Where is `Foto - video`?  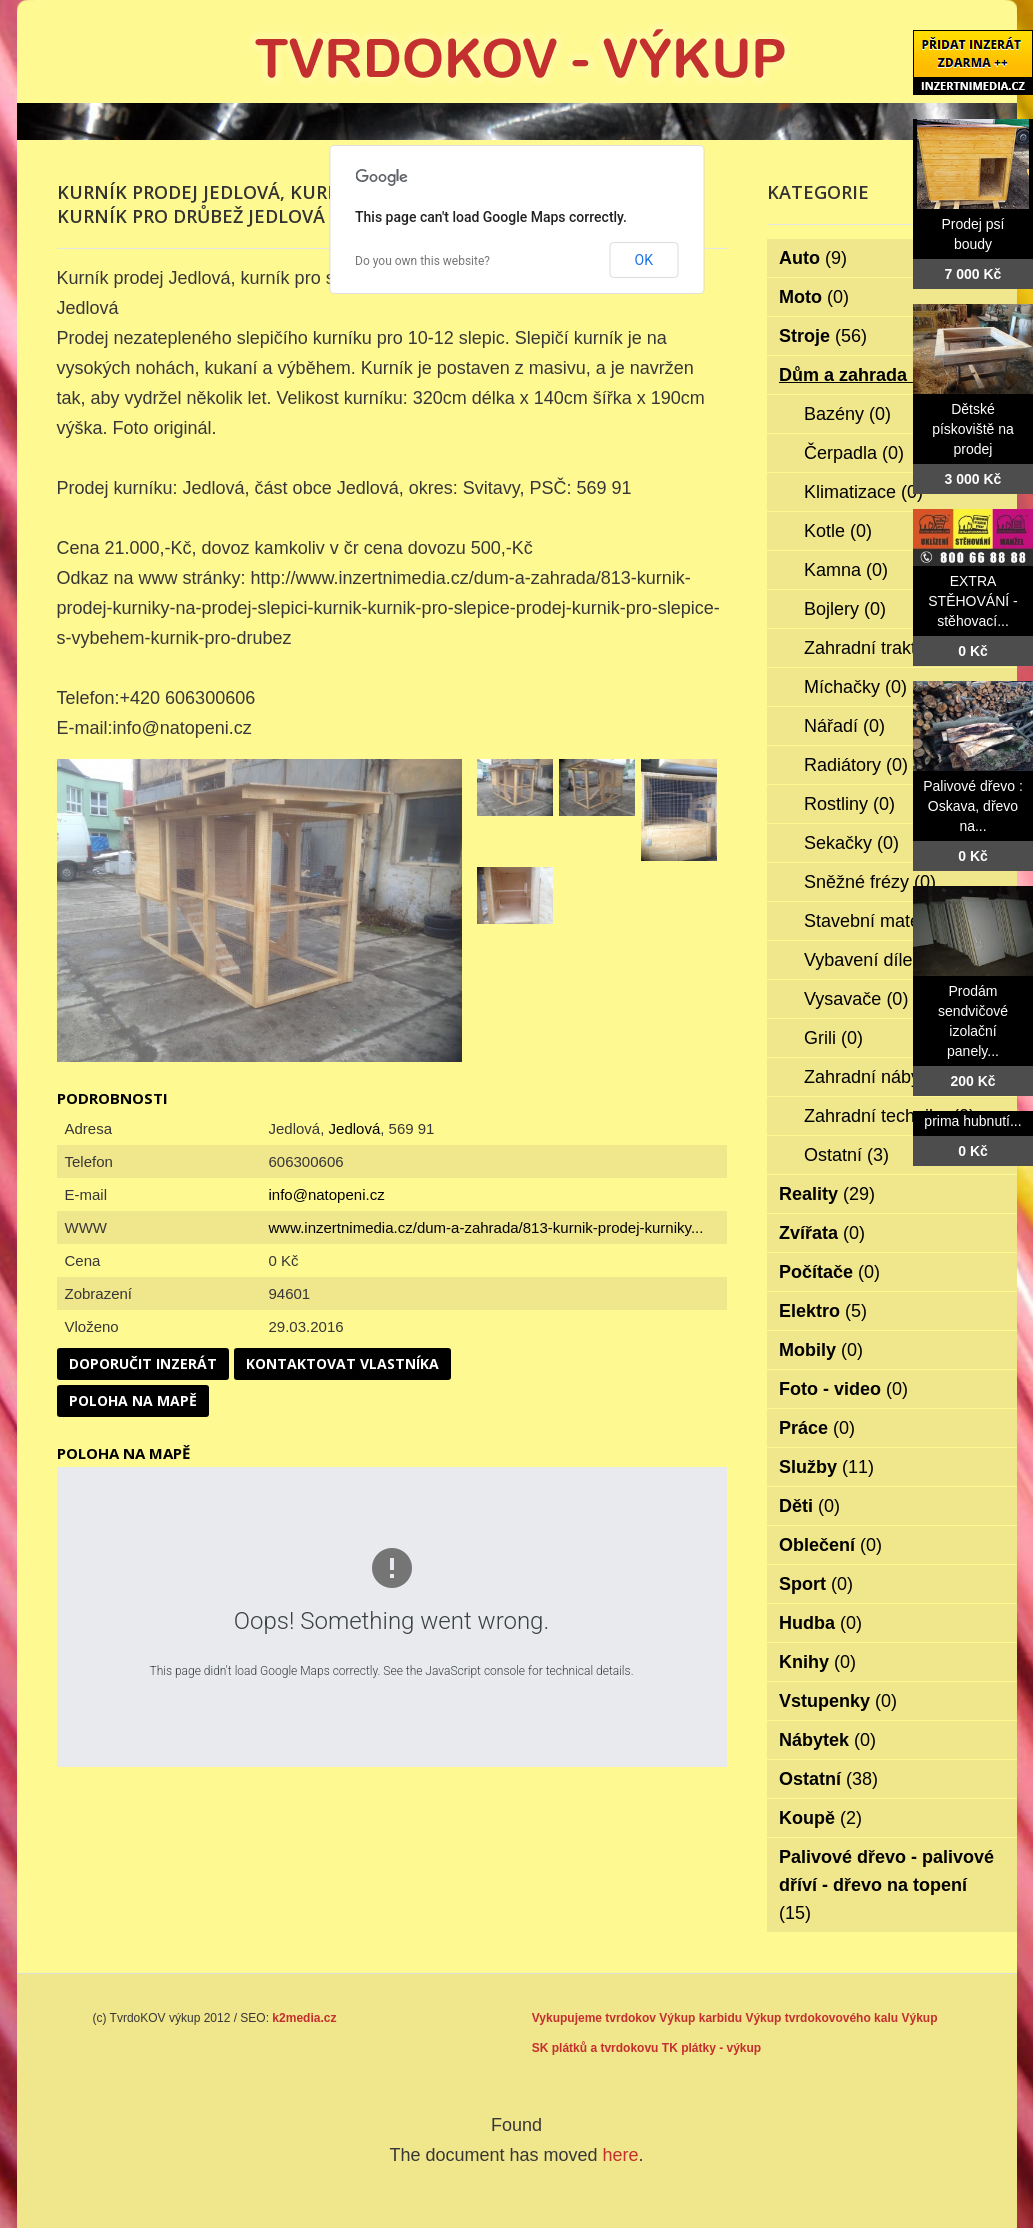 Foto - video is located at coordinates (843, 1389).